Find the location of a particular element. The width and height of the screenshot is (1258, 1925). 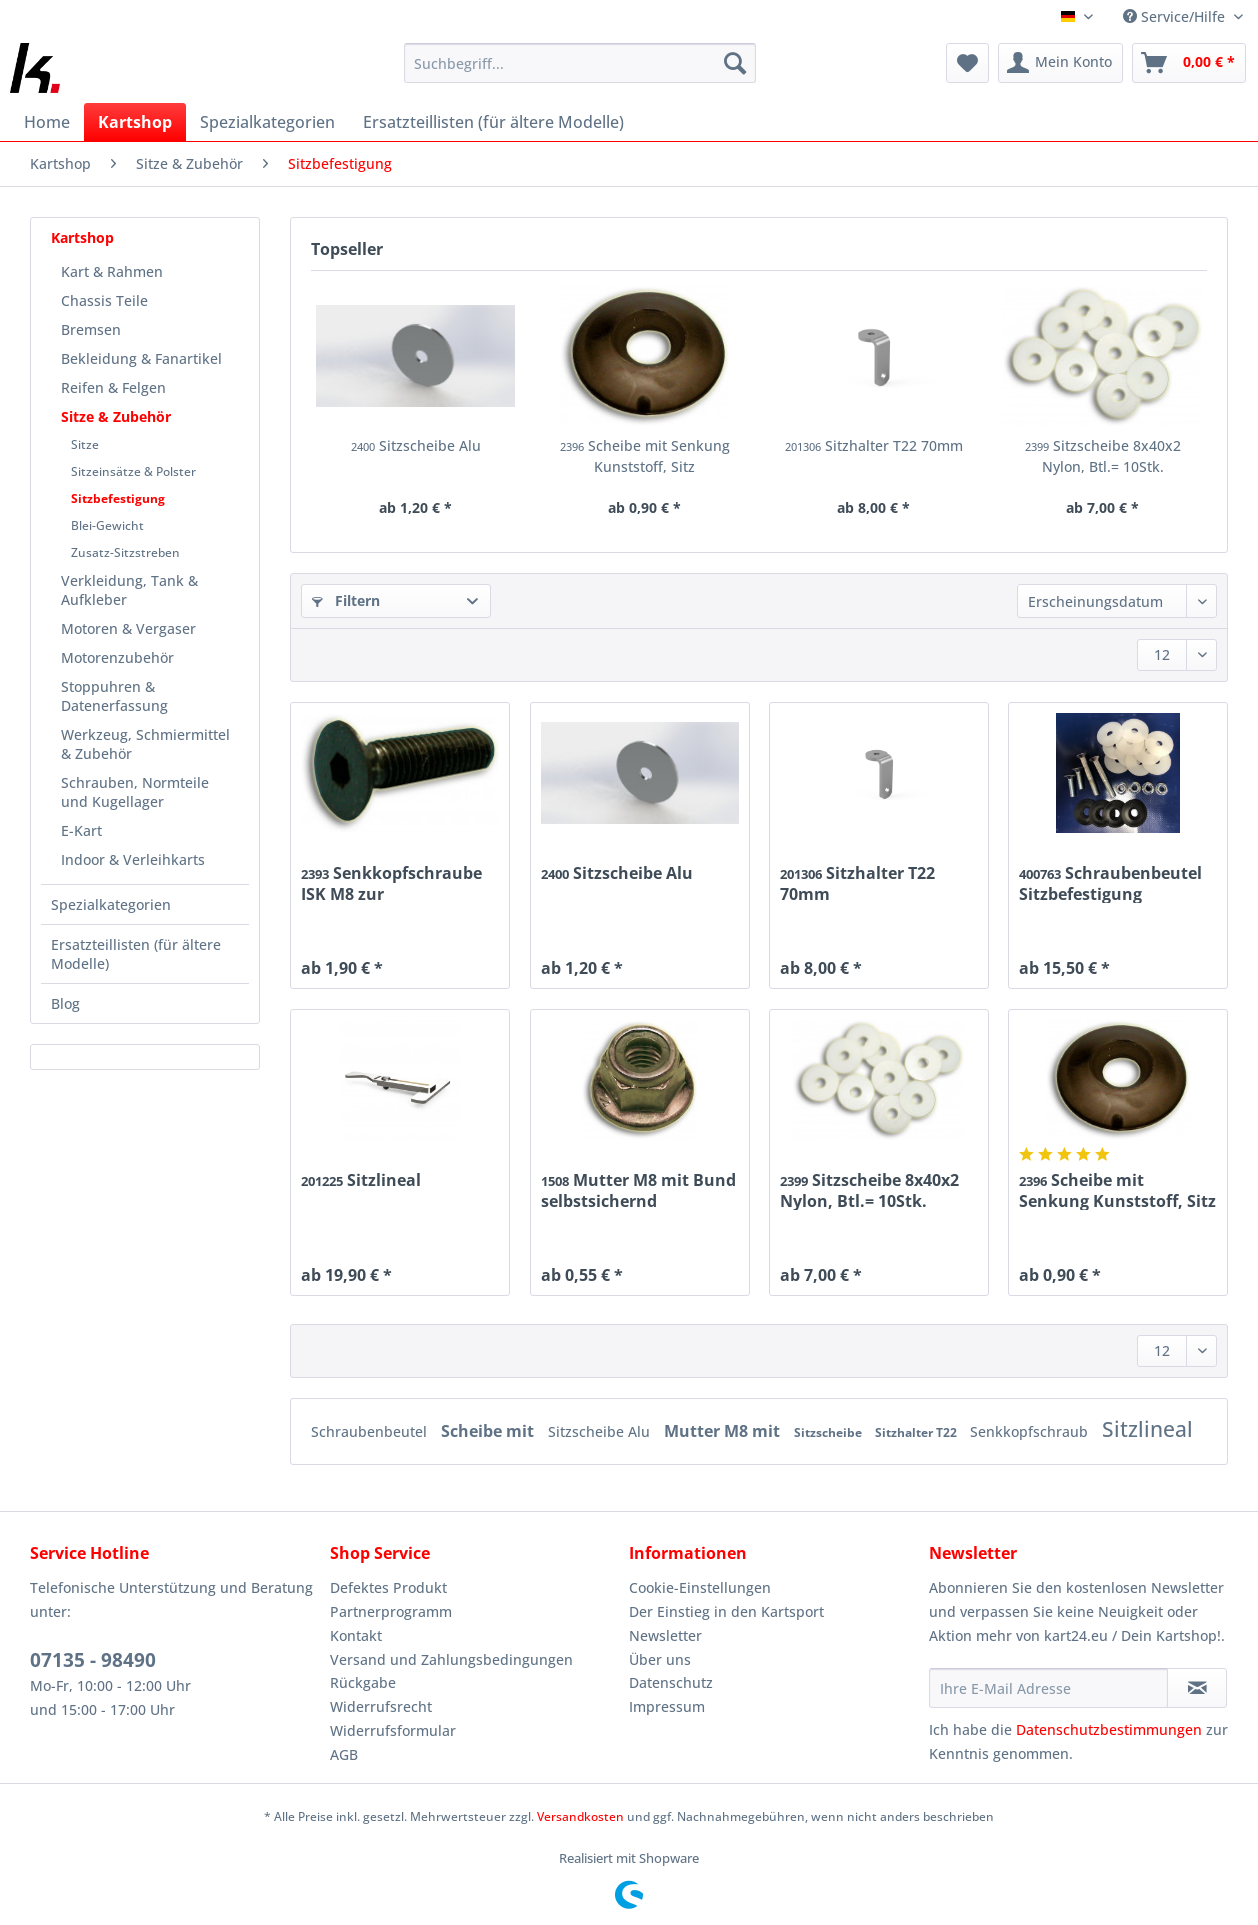

[Merkzettel] is located at coordinates (967, 63).